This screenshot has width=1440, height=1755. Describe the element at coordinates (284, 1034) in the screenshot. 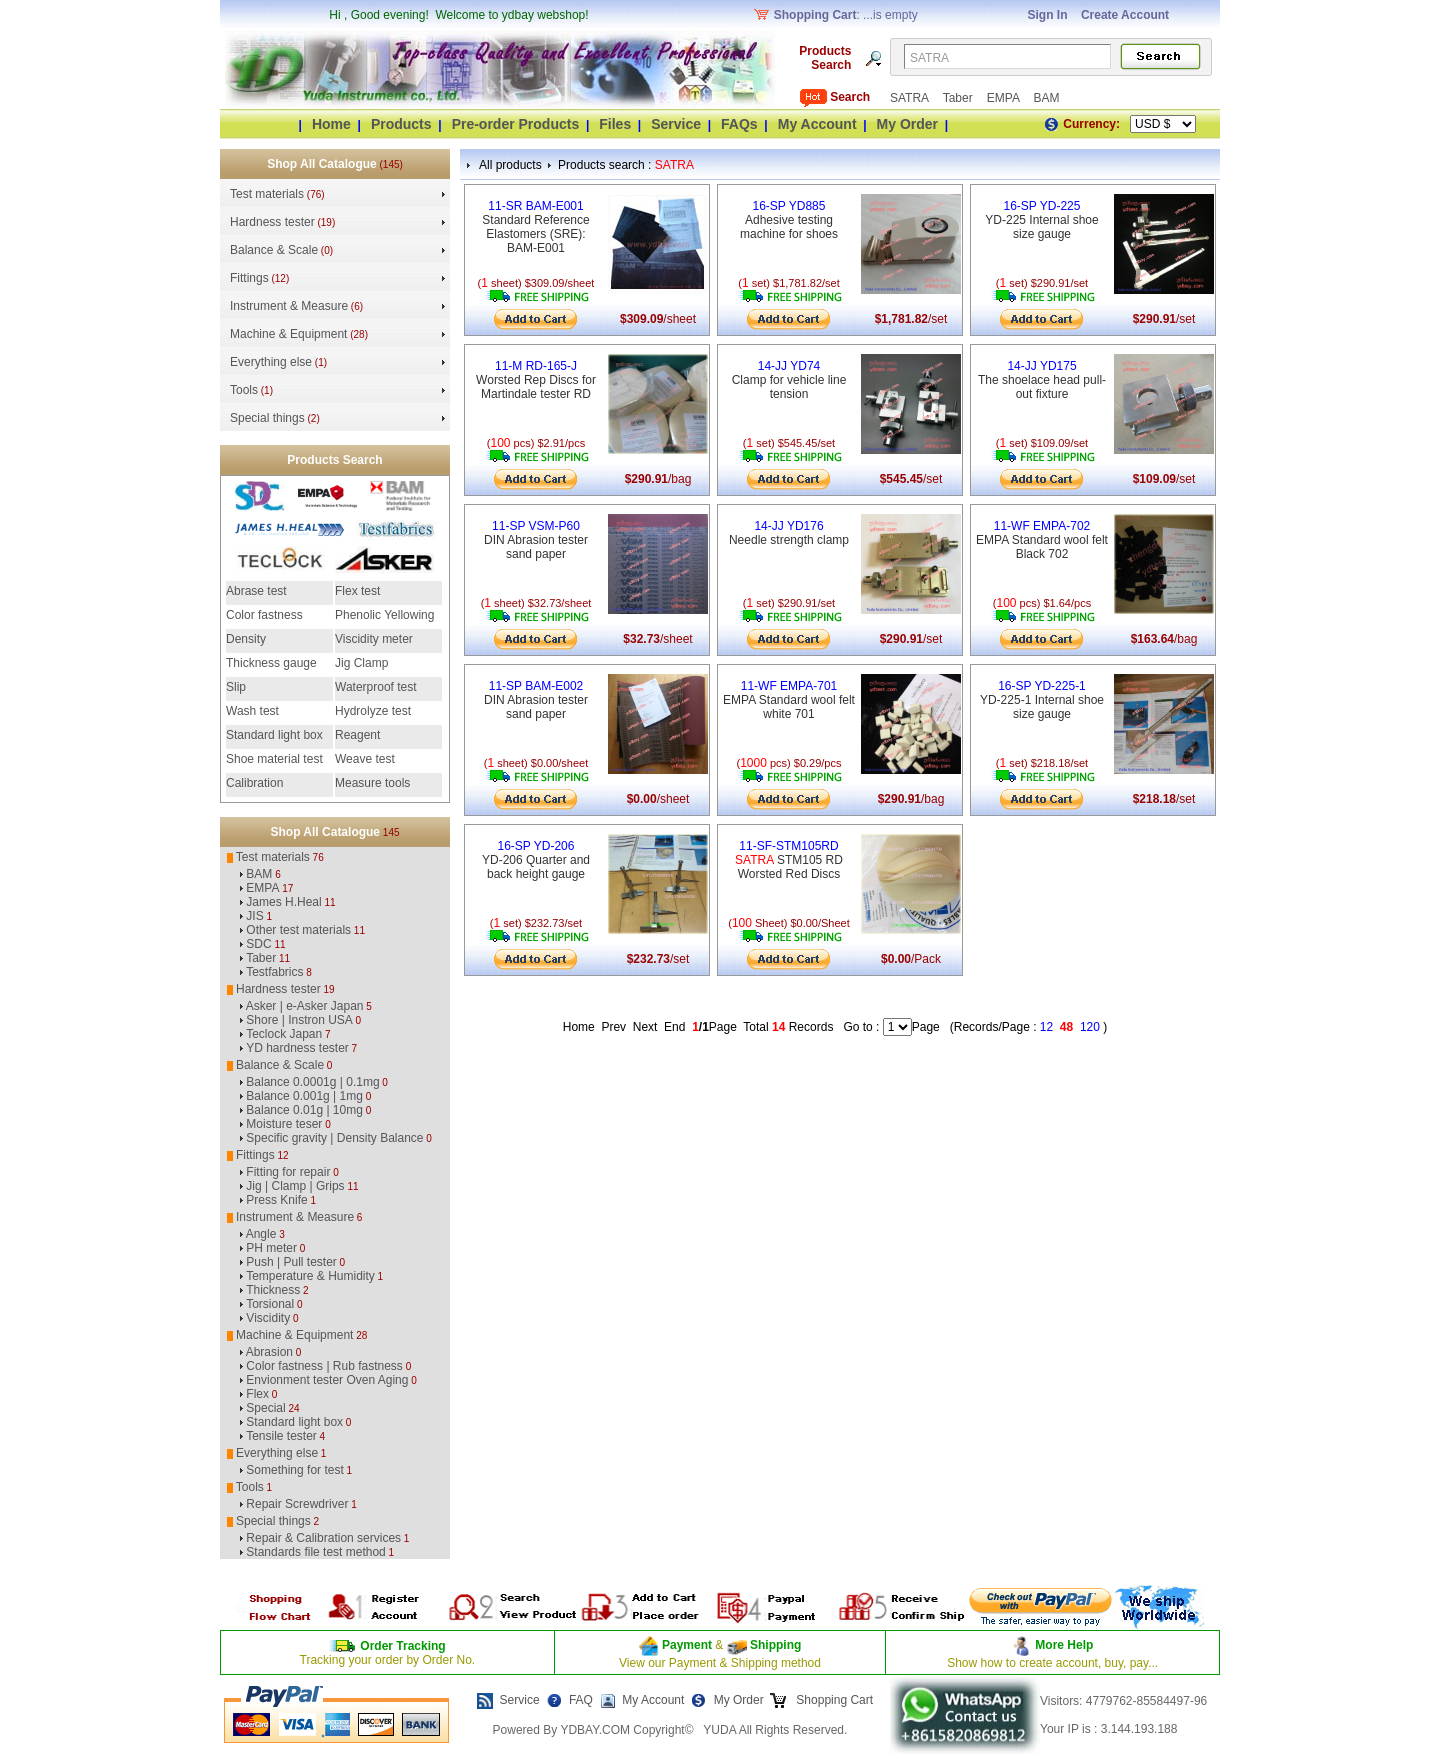

I see `Teclock Japan` at that location.